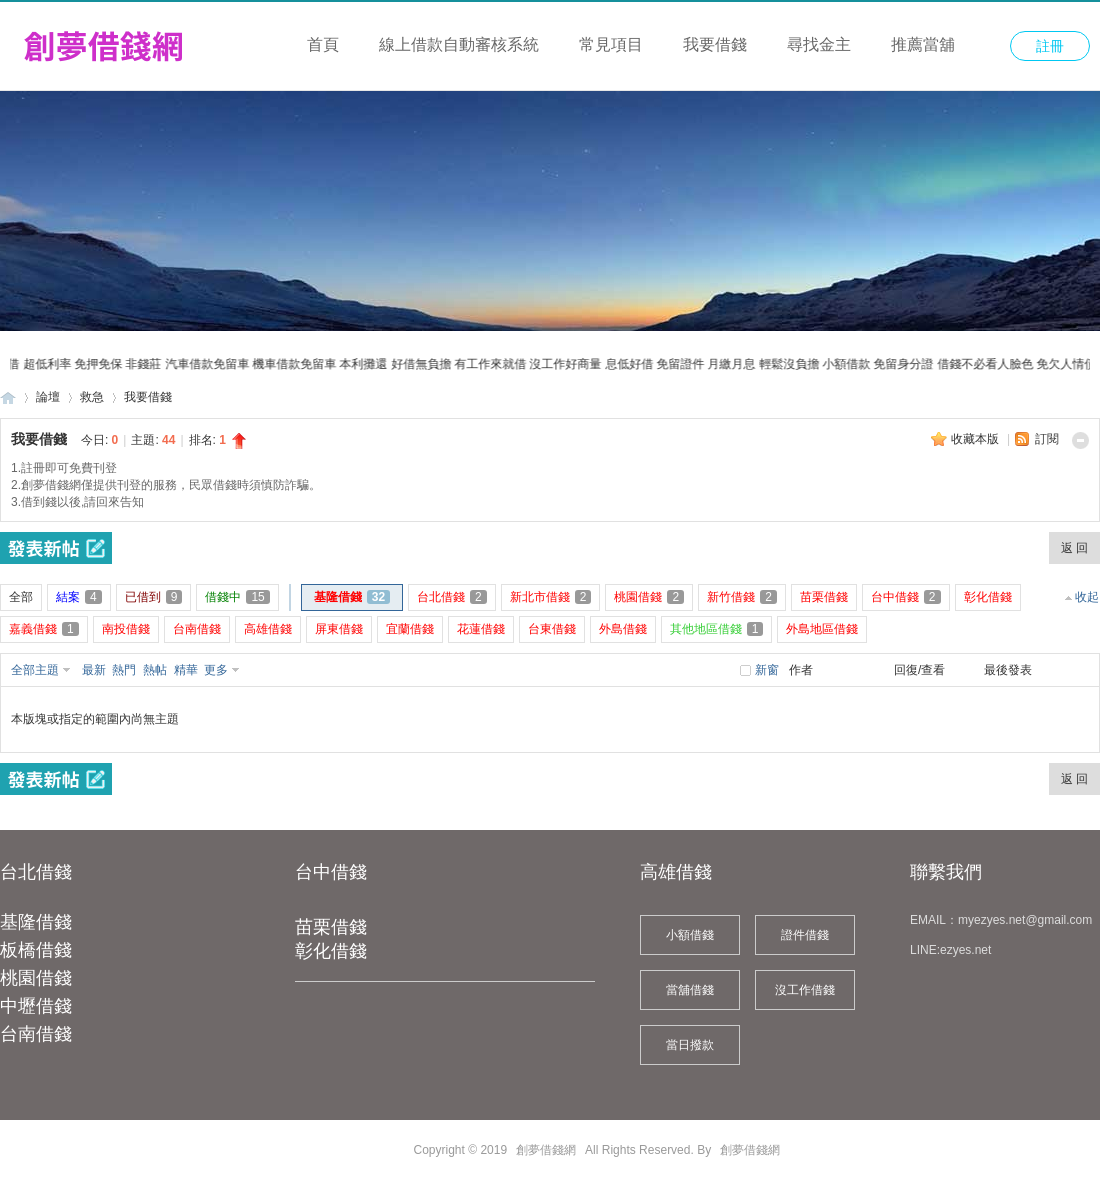 This screenshot has width=1100, height=1190. What do you see at coordinates (805, 935) in the screenshot?
I see `證件借錢` at bounding box center [805, 935].